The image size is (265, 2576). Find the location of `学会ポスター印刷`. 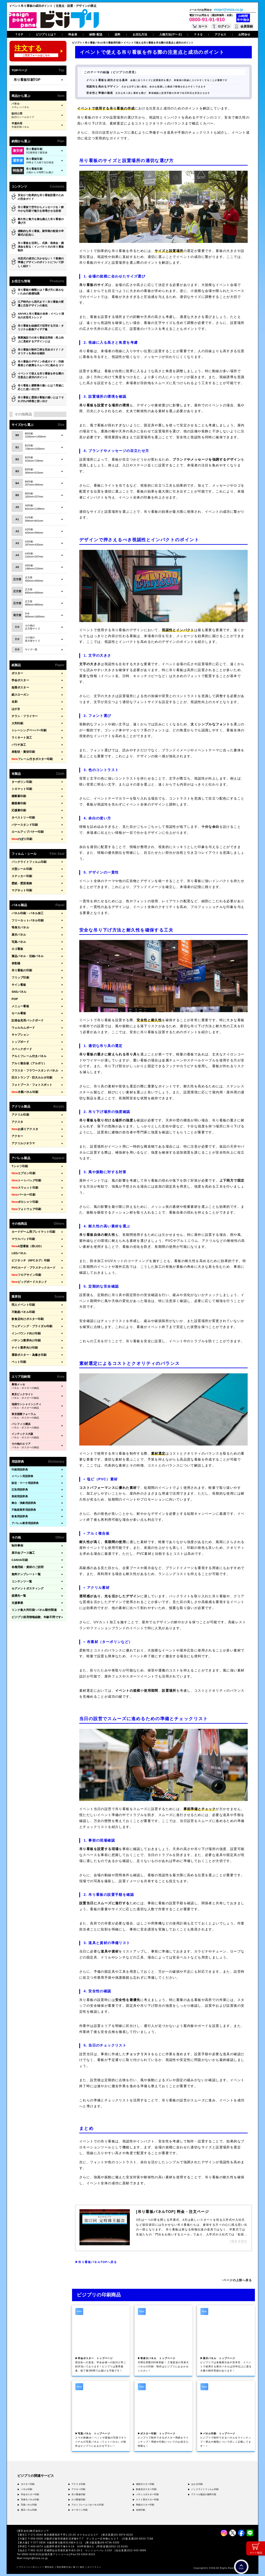

学会ポスター印刷 is located at coordinates (30, 2494).